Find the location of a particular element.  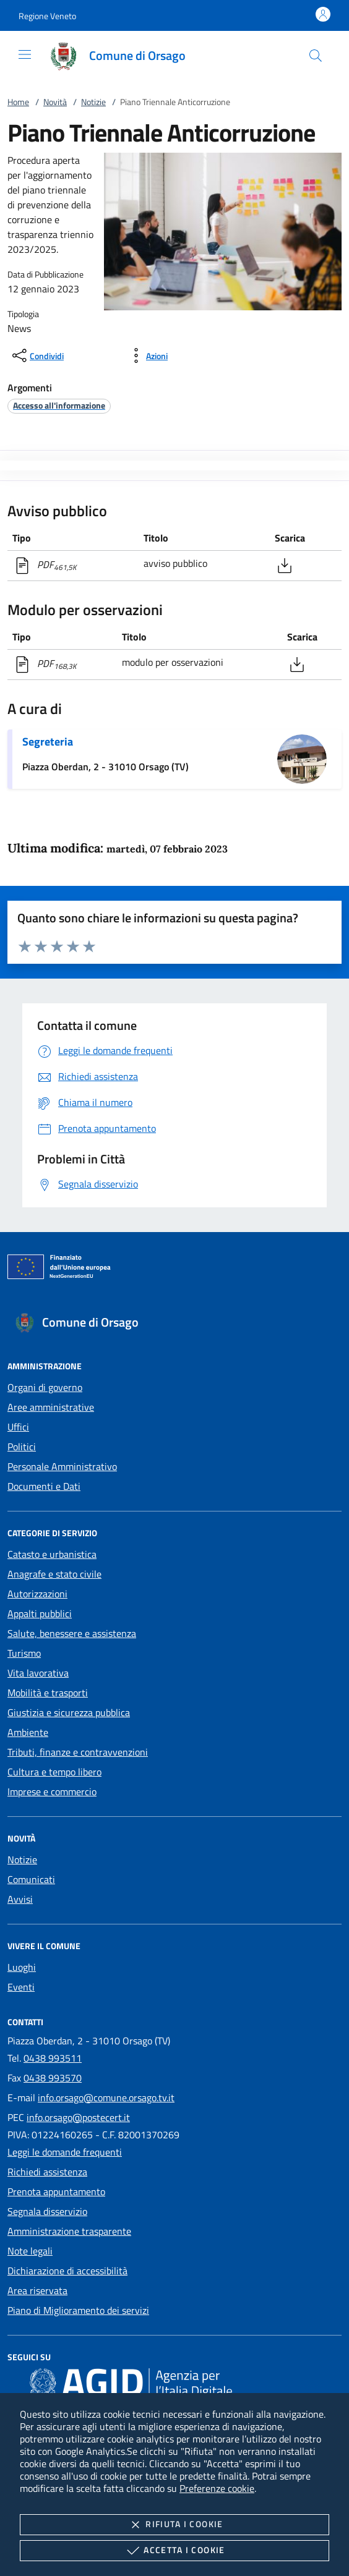

Home is located at coordinates (18, 101).